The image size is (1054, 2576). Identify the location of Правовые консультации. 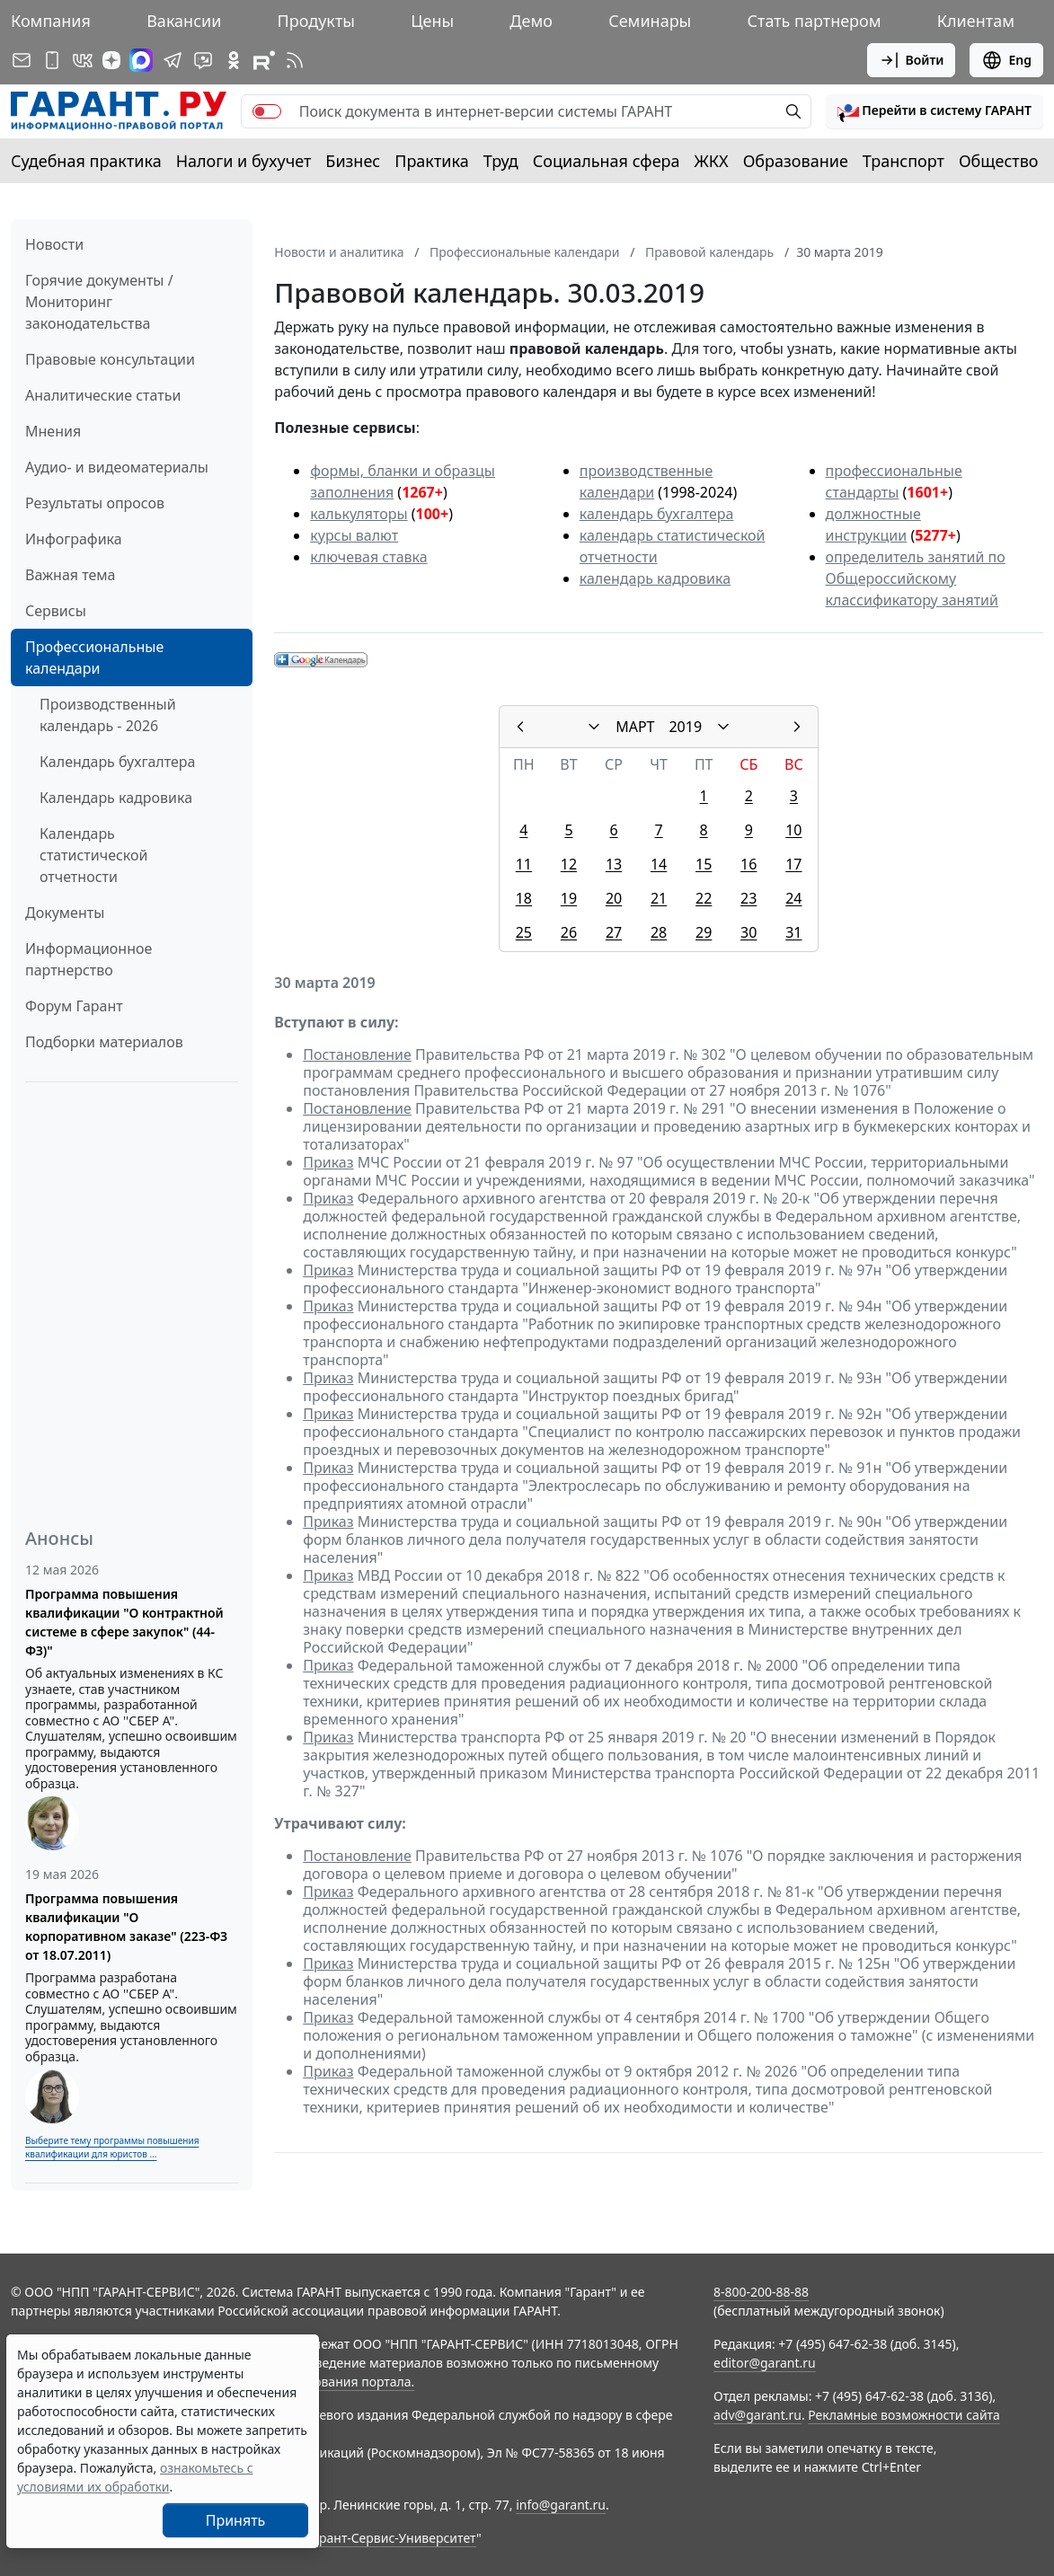
(110, 359).